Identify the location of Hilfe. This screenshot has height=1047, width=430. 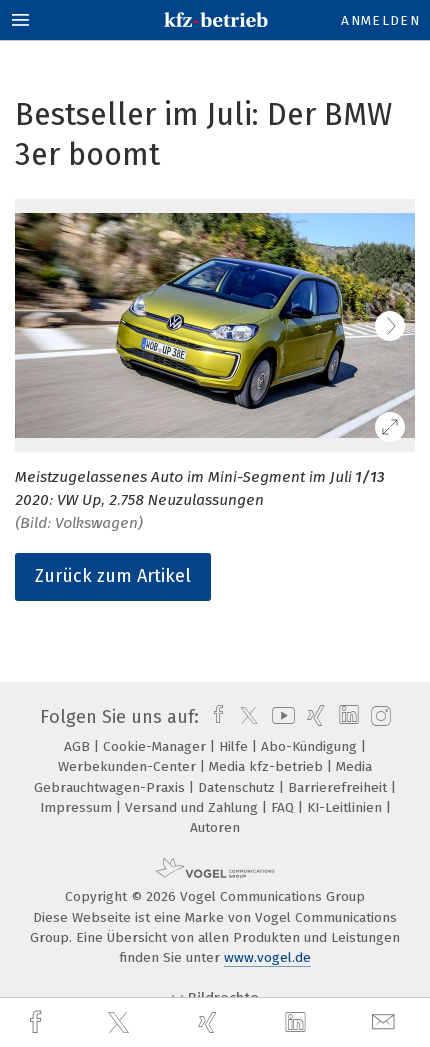
(235, 746).